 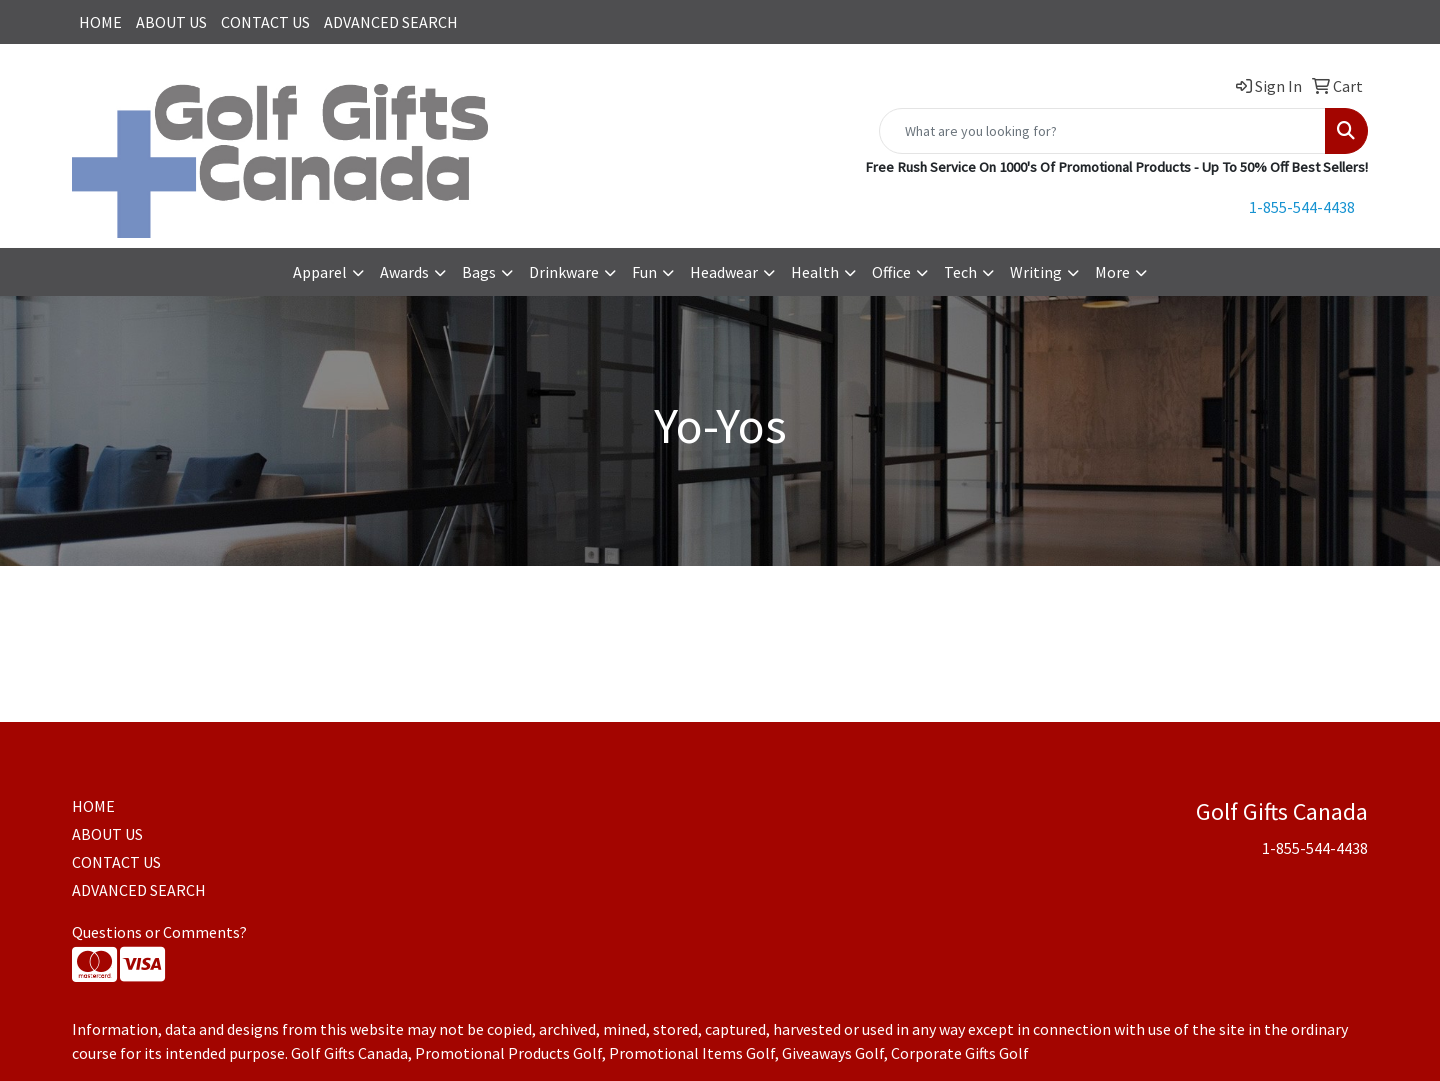 I want to click on Office [button], so click(x=891, y=272).